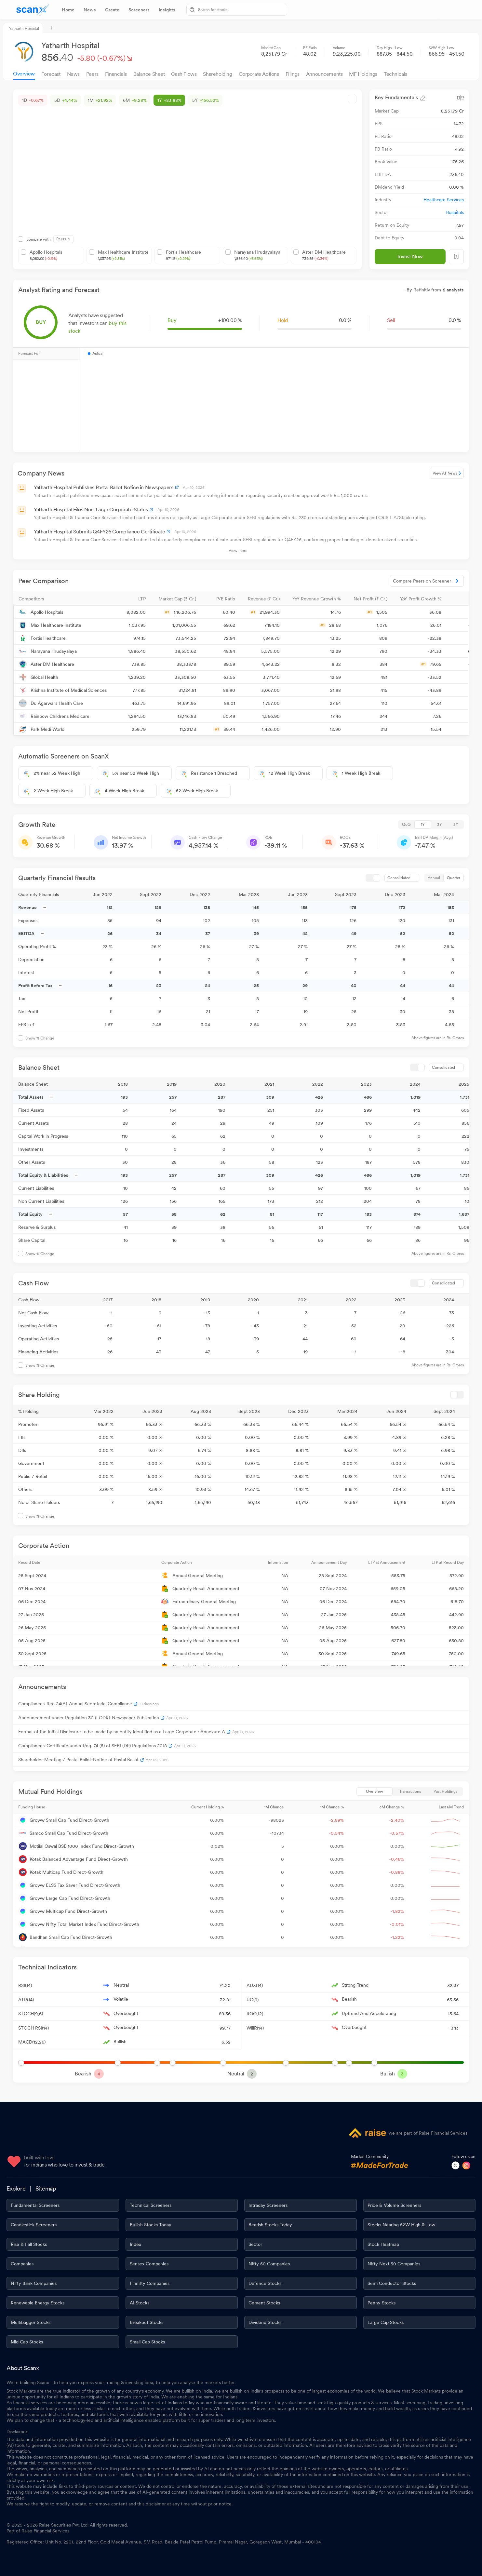 Image resolution: width=482 pixels, height=2576 pixels. I want to click on Hospitals, so click(455, 212).